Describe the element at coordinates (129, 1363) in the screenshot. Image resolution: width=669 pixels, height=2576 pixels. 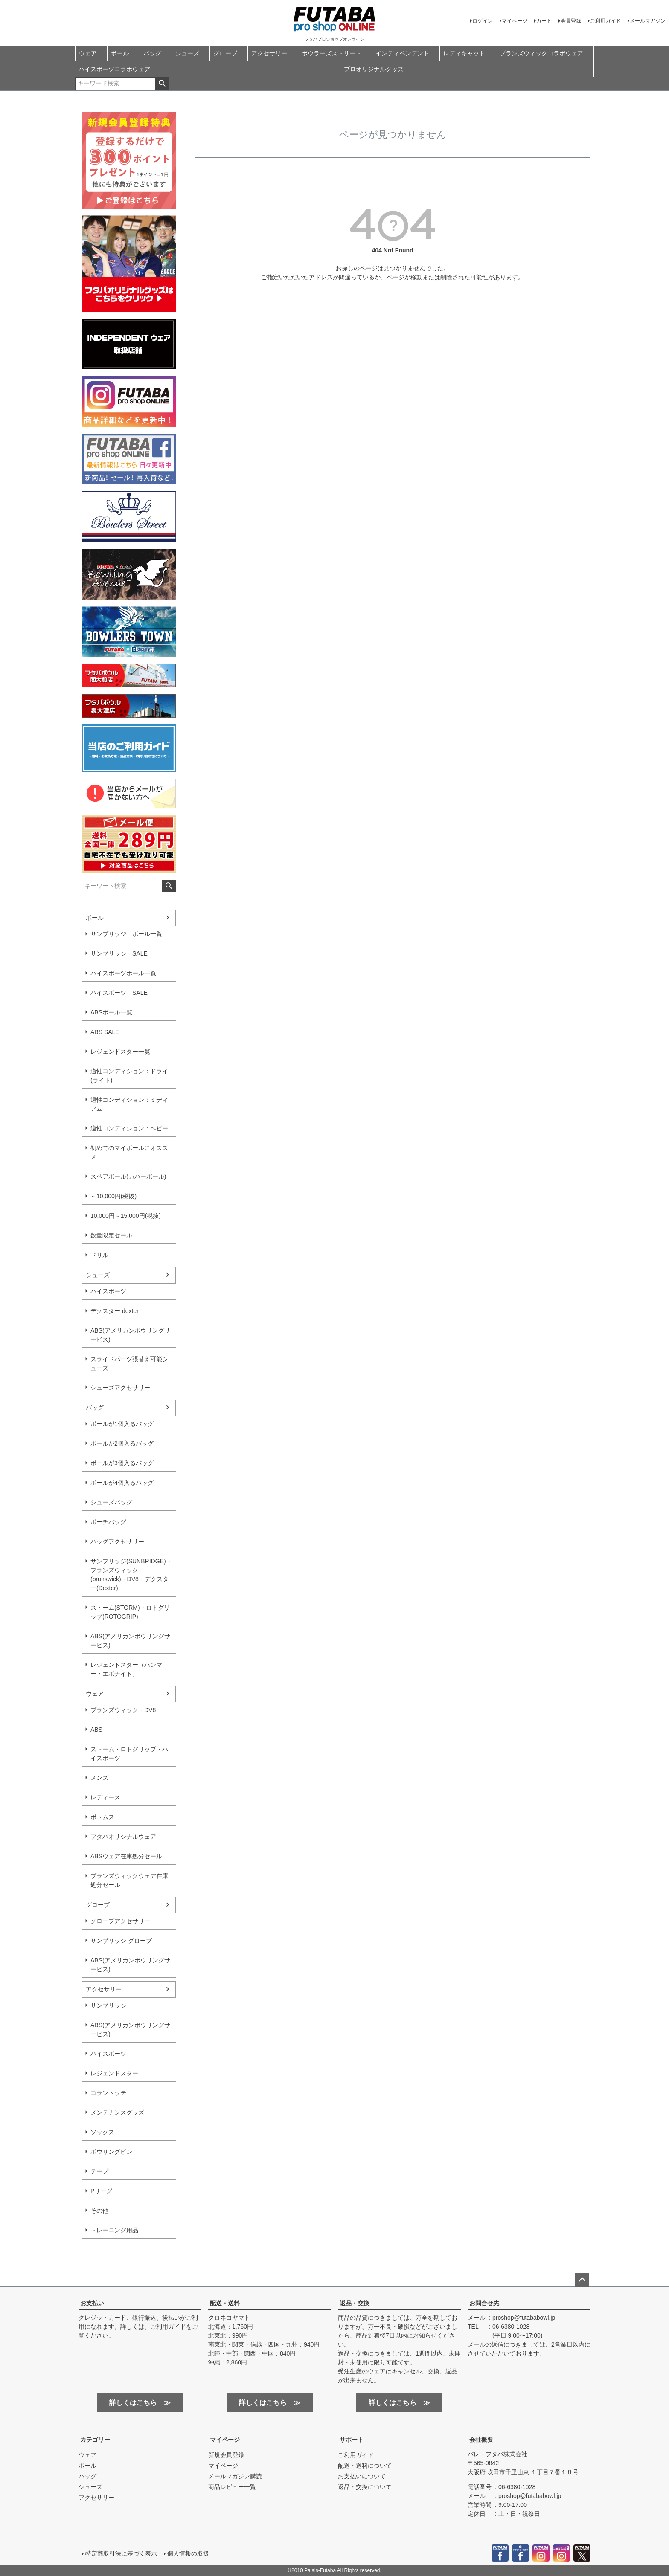
I see `スライドパーツ張替え可能シューズ` at that location.